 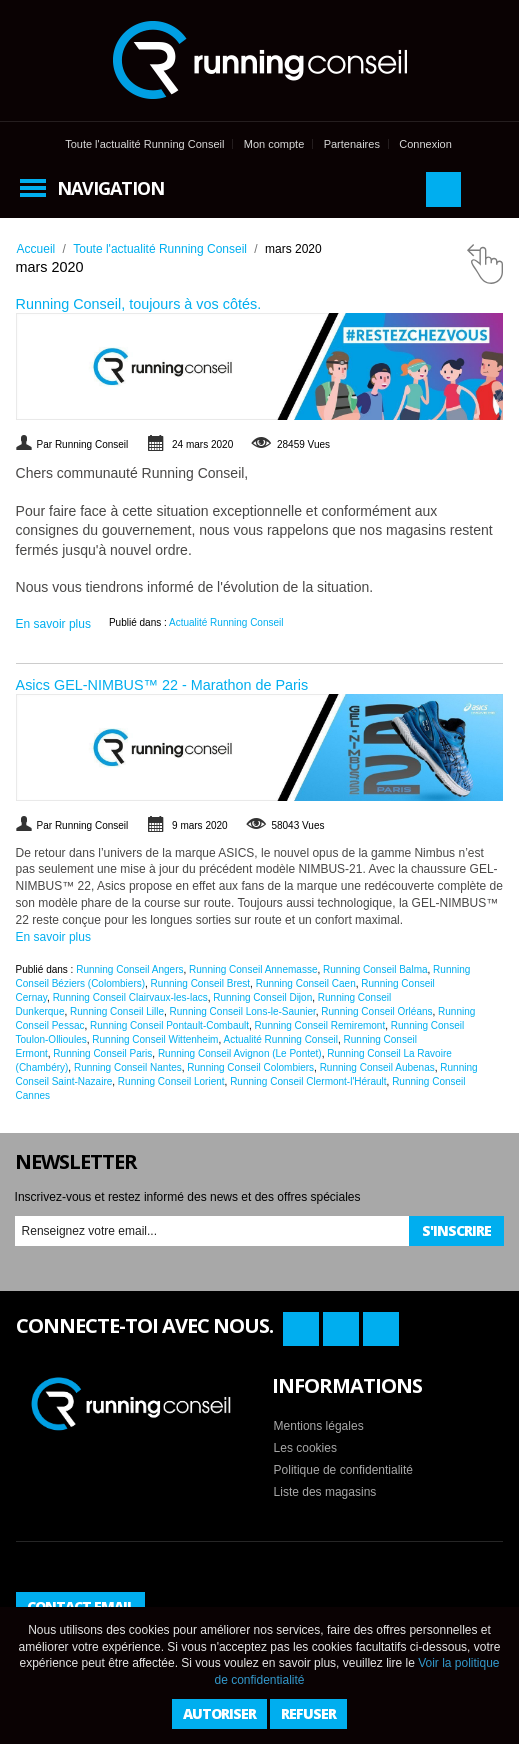 I want to click on Running Conseil Clermont-l'Hérault, so click(x=308, y=1081).